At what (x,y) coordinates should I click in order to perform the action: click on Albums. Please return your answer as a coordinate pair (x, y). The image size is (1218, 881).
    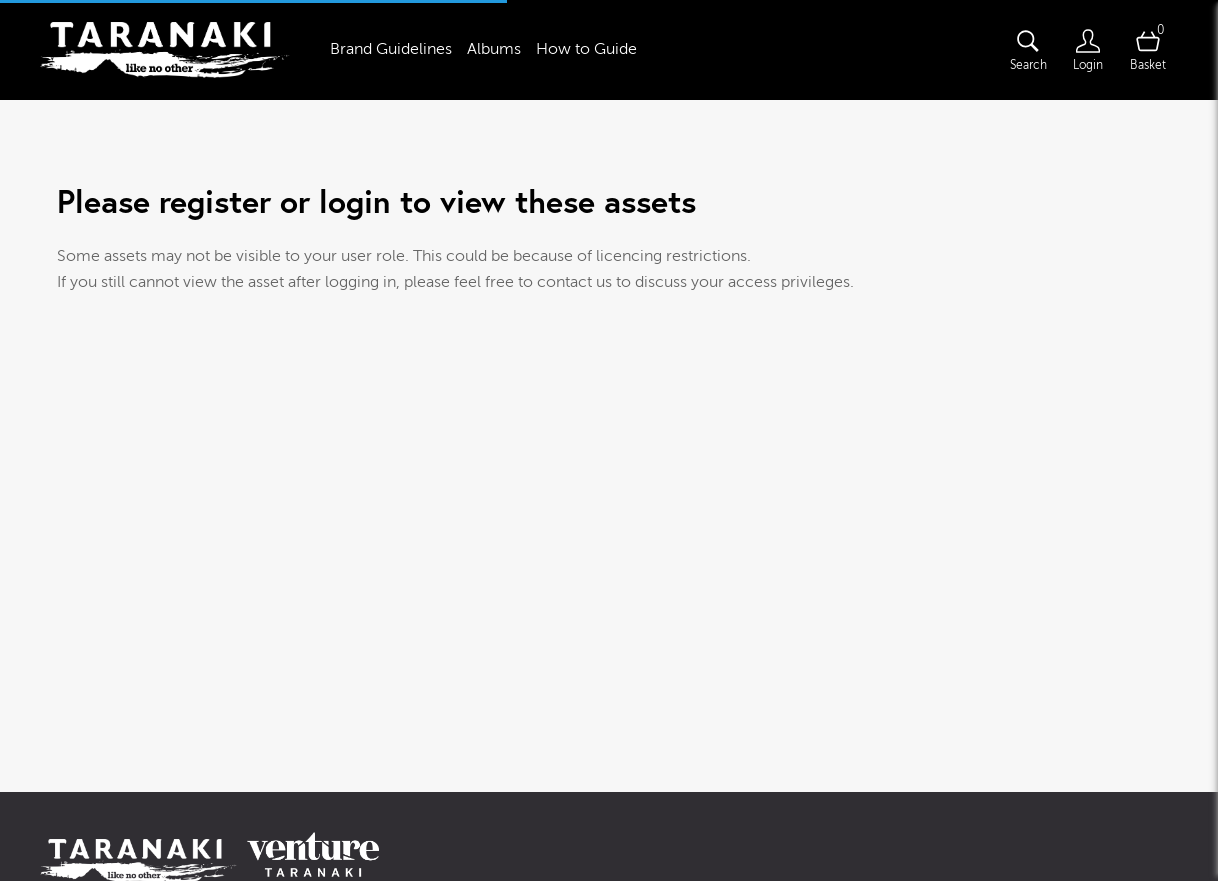
    Looking at the image, I should click on (494, 49).